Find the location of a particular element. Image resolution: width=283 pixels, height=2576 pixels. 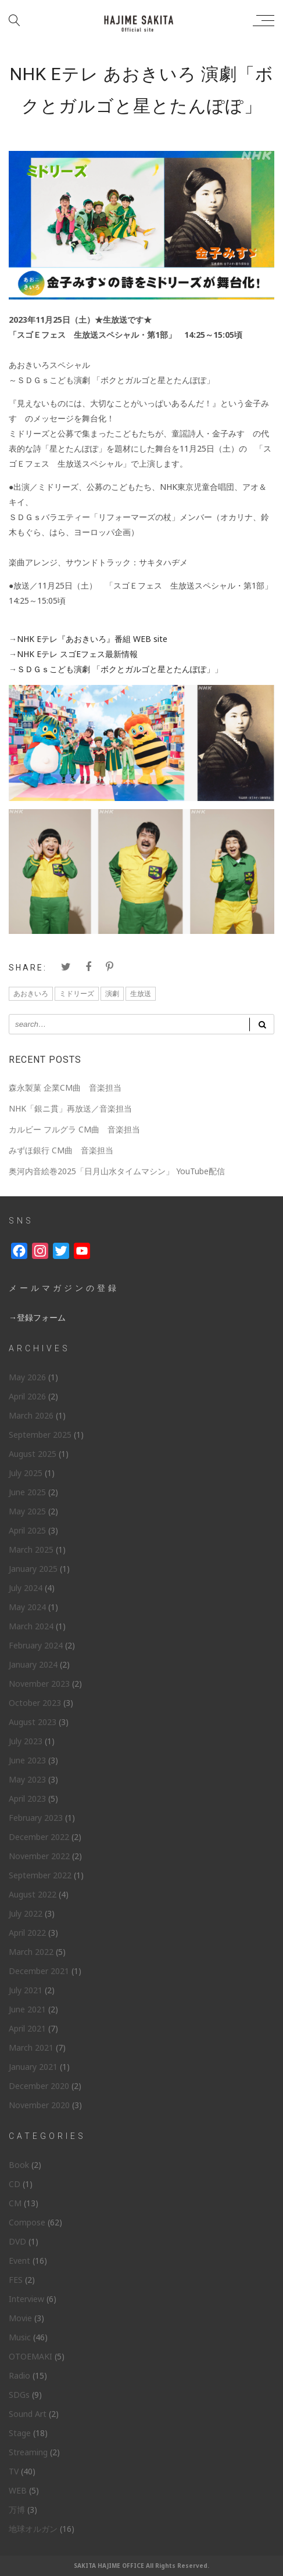

December 2020 is located at coordinates (39, 2085).